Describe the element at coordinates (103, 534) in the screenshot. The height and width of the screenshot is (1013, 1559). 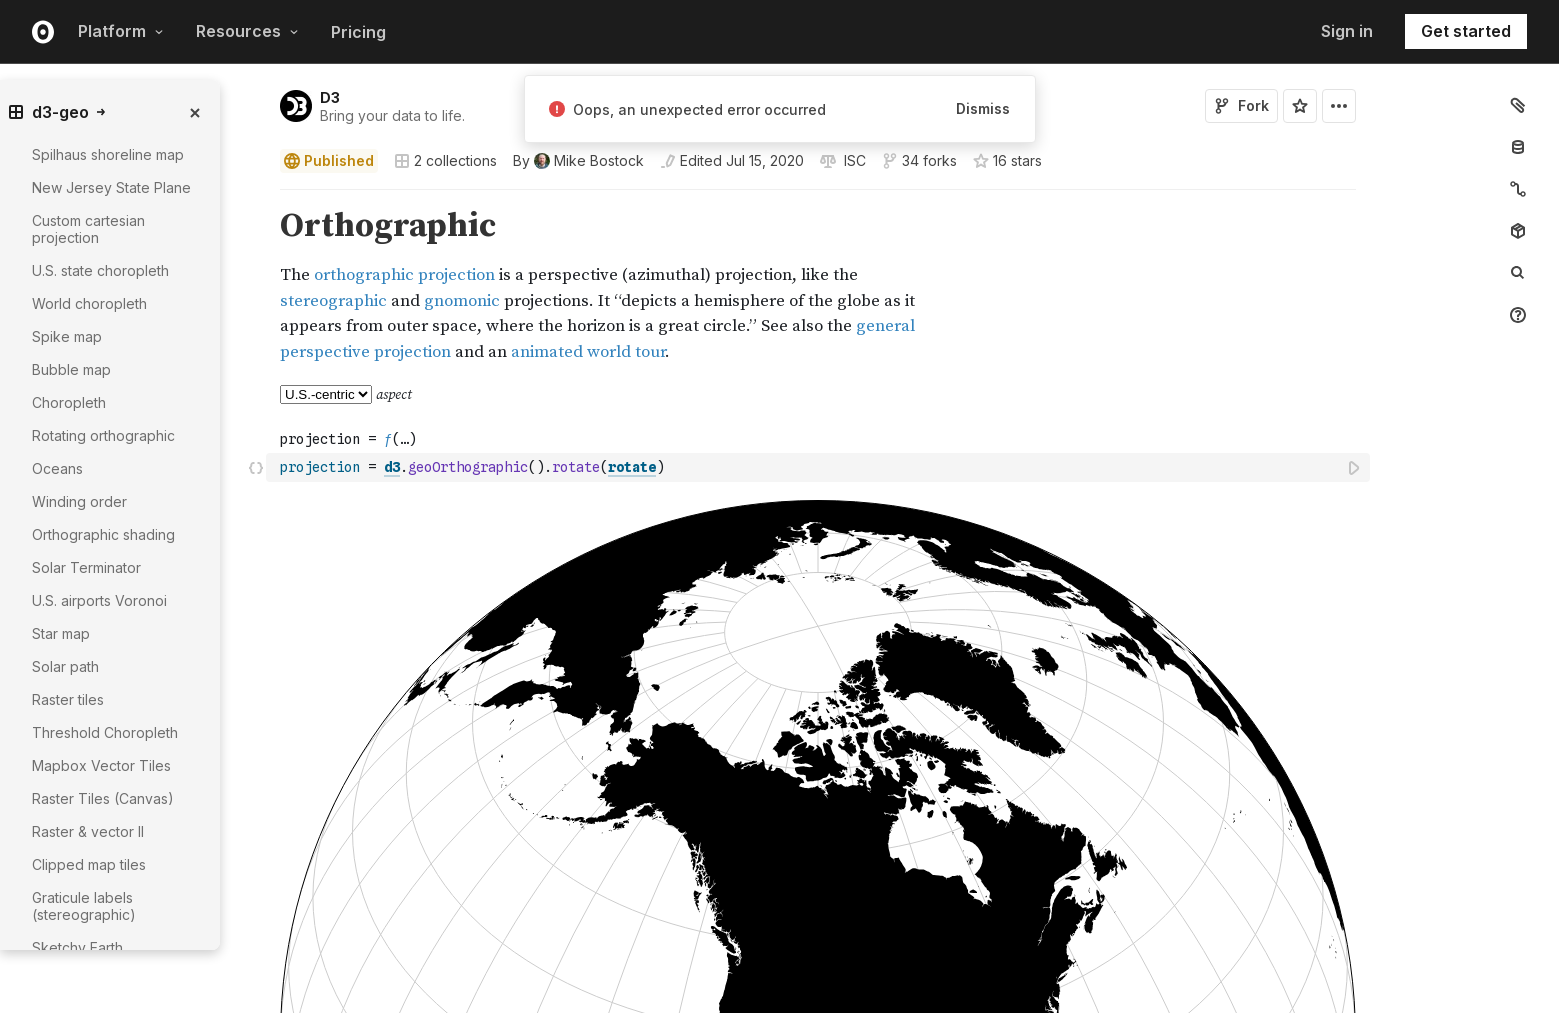
I see `Orthographic shading` at that location.